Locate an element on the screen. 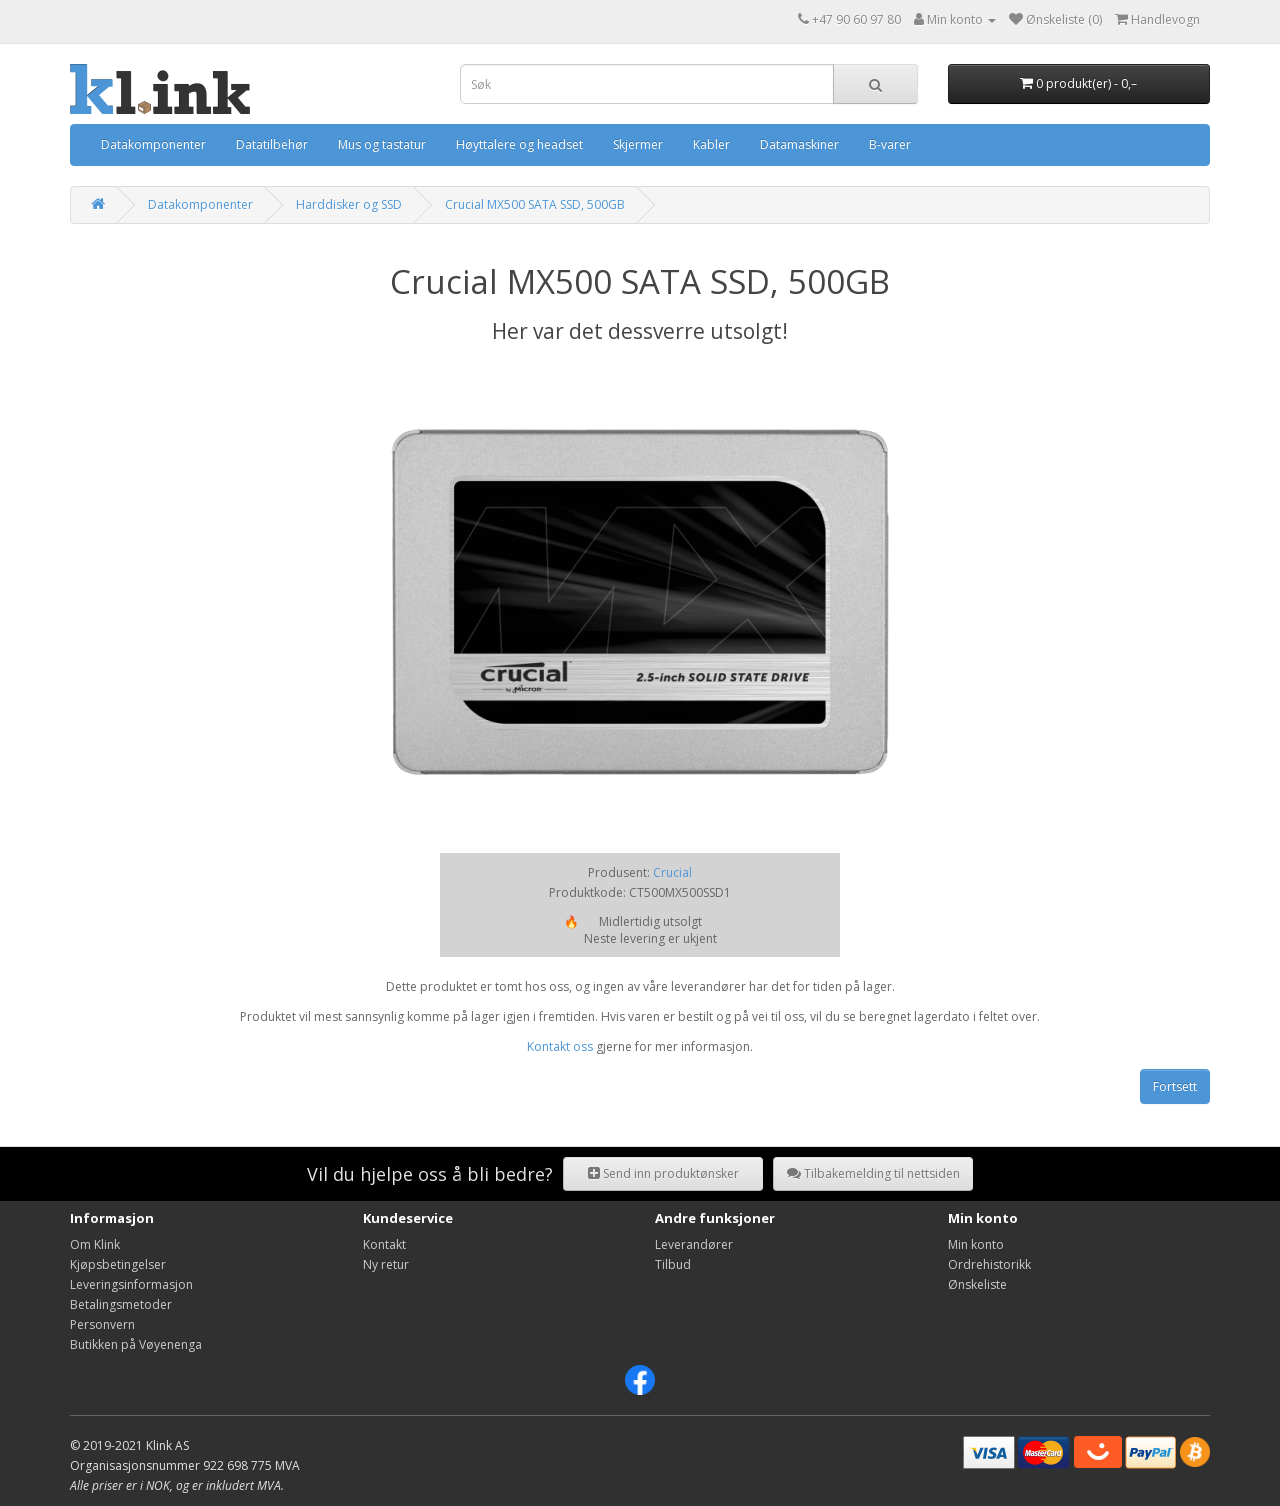 The height and width of the screenshot is (1506, 1280). Høyttalere og headset is located at coordinates (519, 144).